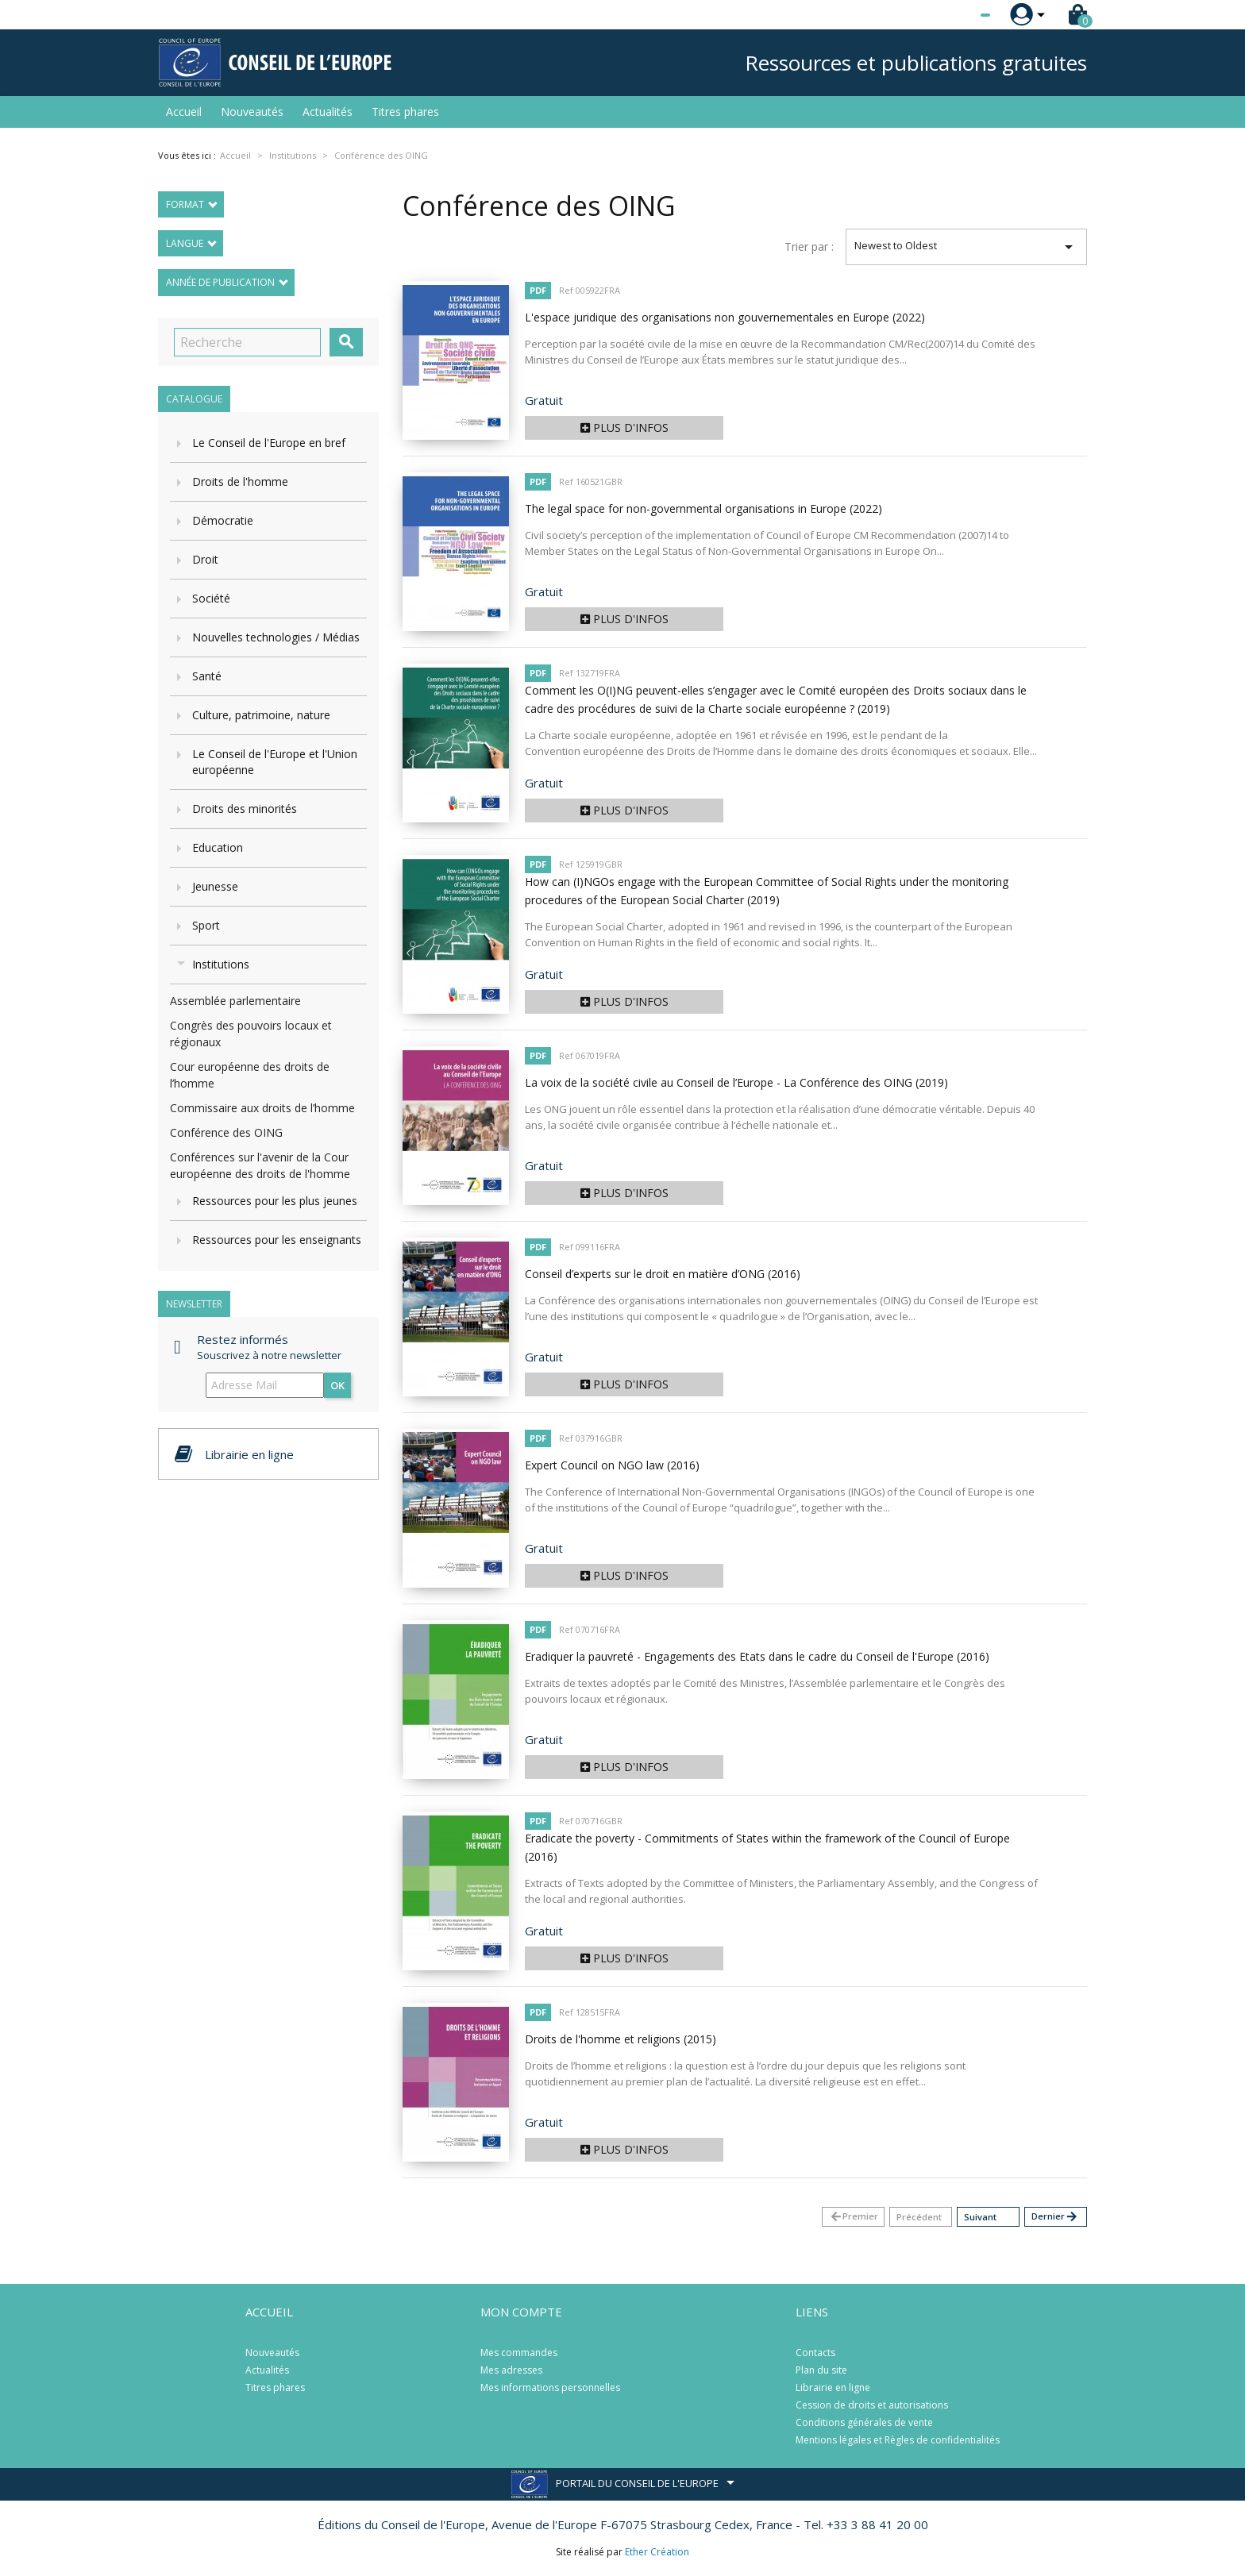 Image resolution: width=1245 pixels, height=2576 pixels. What do you see at coordinates (757, 1656) in the screenshot?
I see `Eradiquer la pauvreté - Engagements des Etats dans le cadre du Conseil de l'Europe` at bounding box center [757, 1656].